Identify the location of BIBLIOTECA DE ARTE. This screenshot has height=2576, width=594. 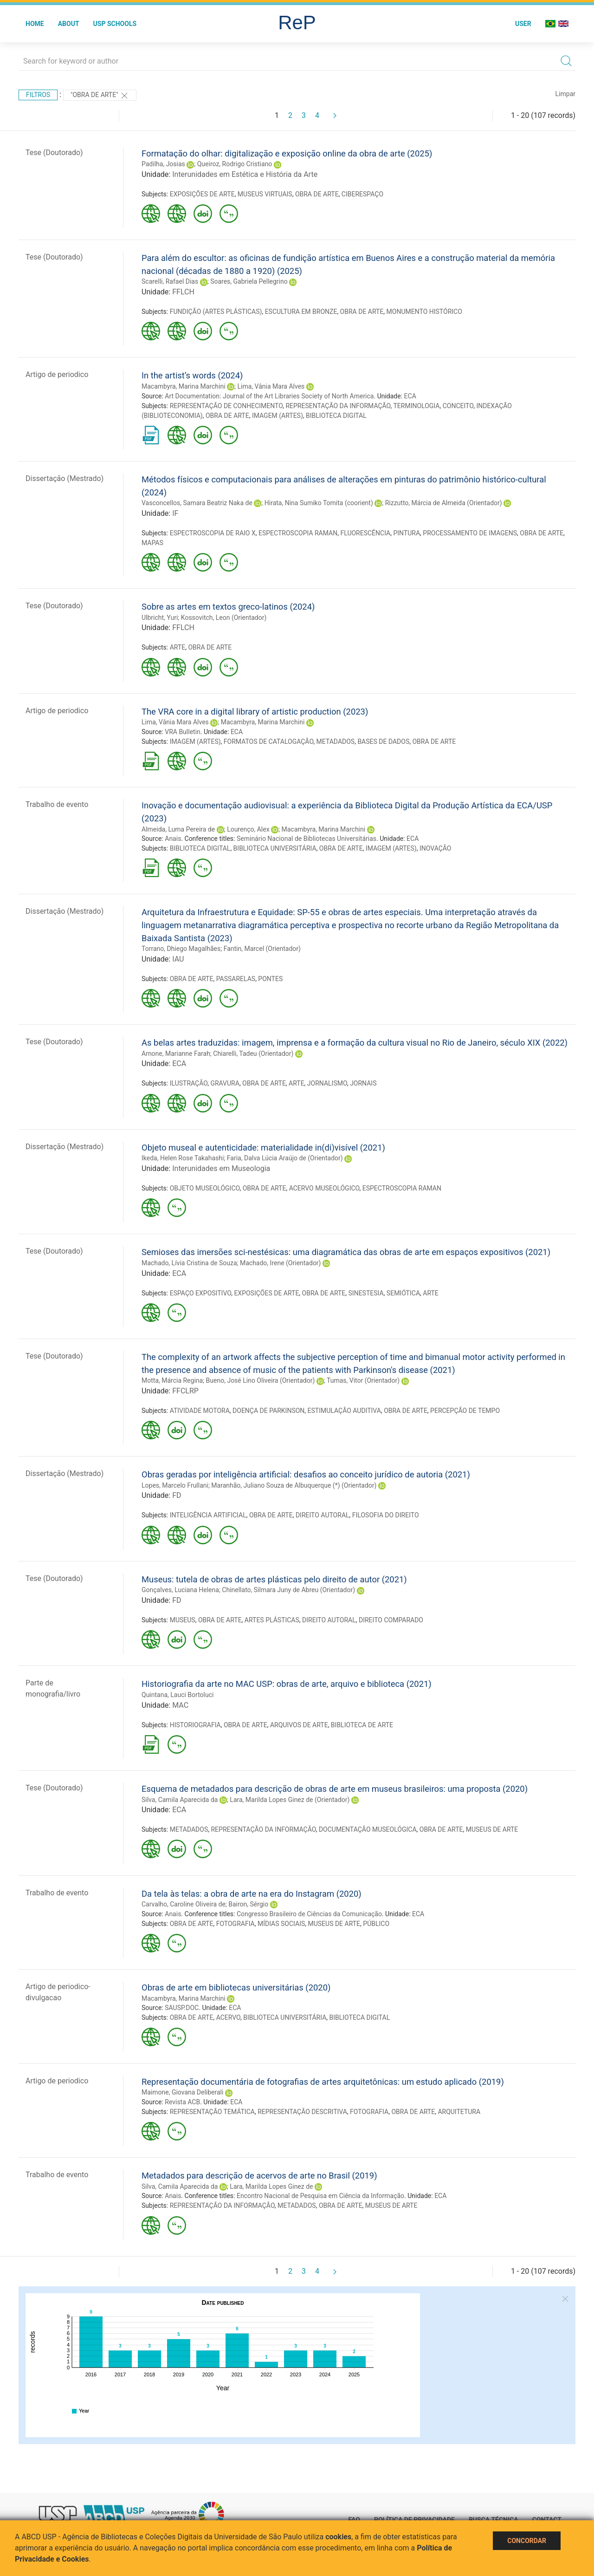
(362, 1725).